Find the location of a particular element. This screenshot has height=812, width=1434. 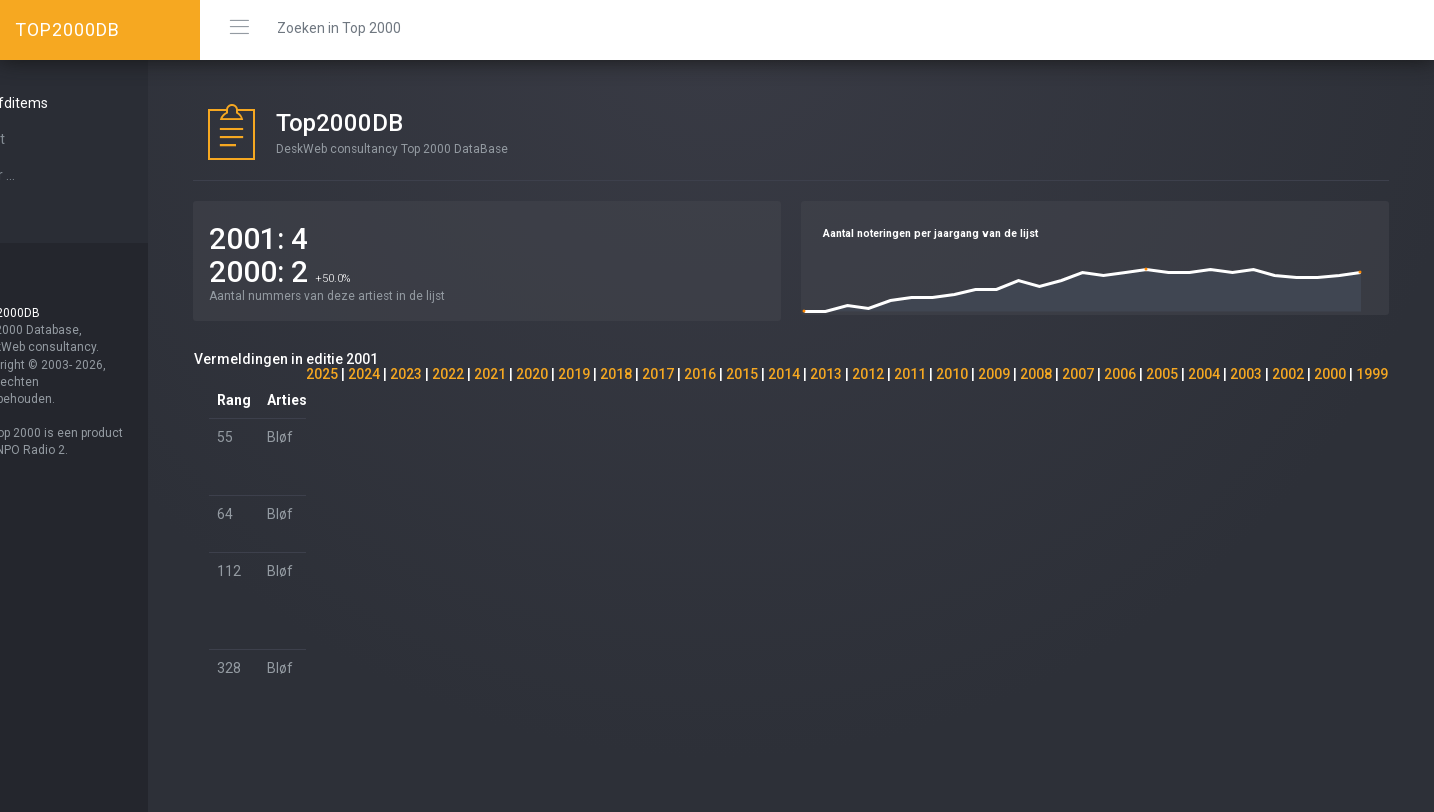

2016 is located at coordinates (700, 374).